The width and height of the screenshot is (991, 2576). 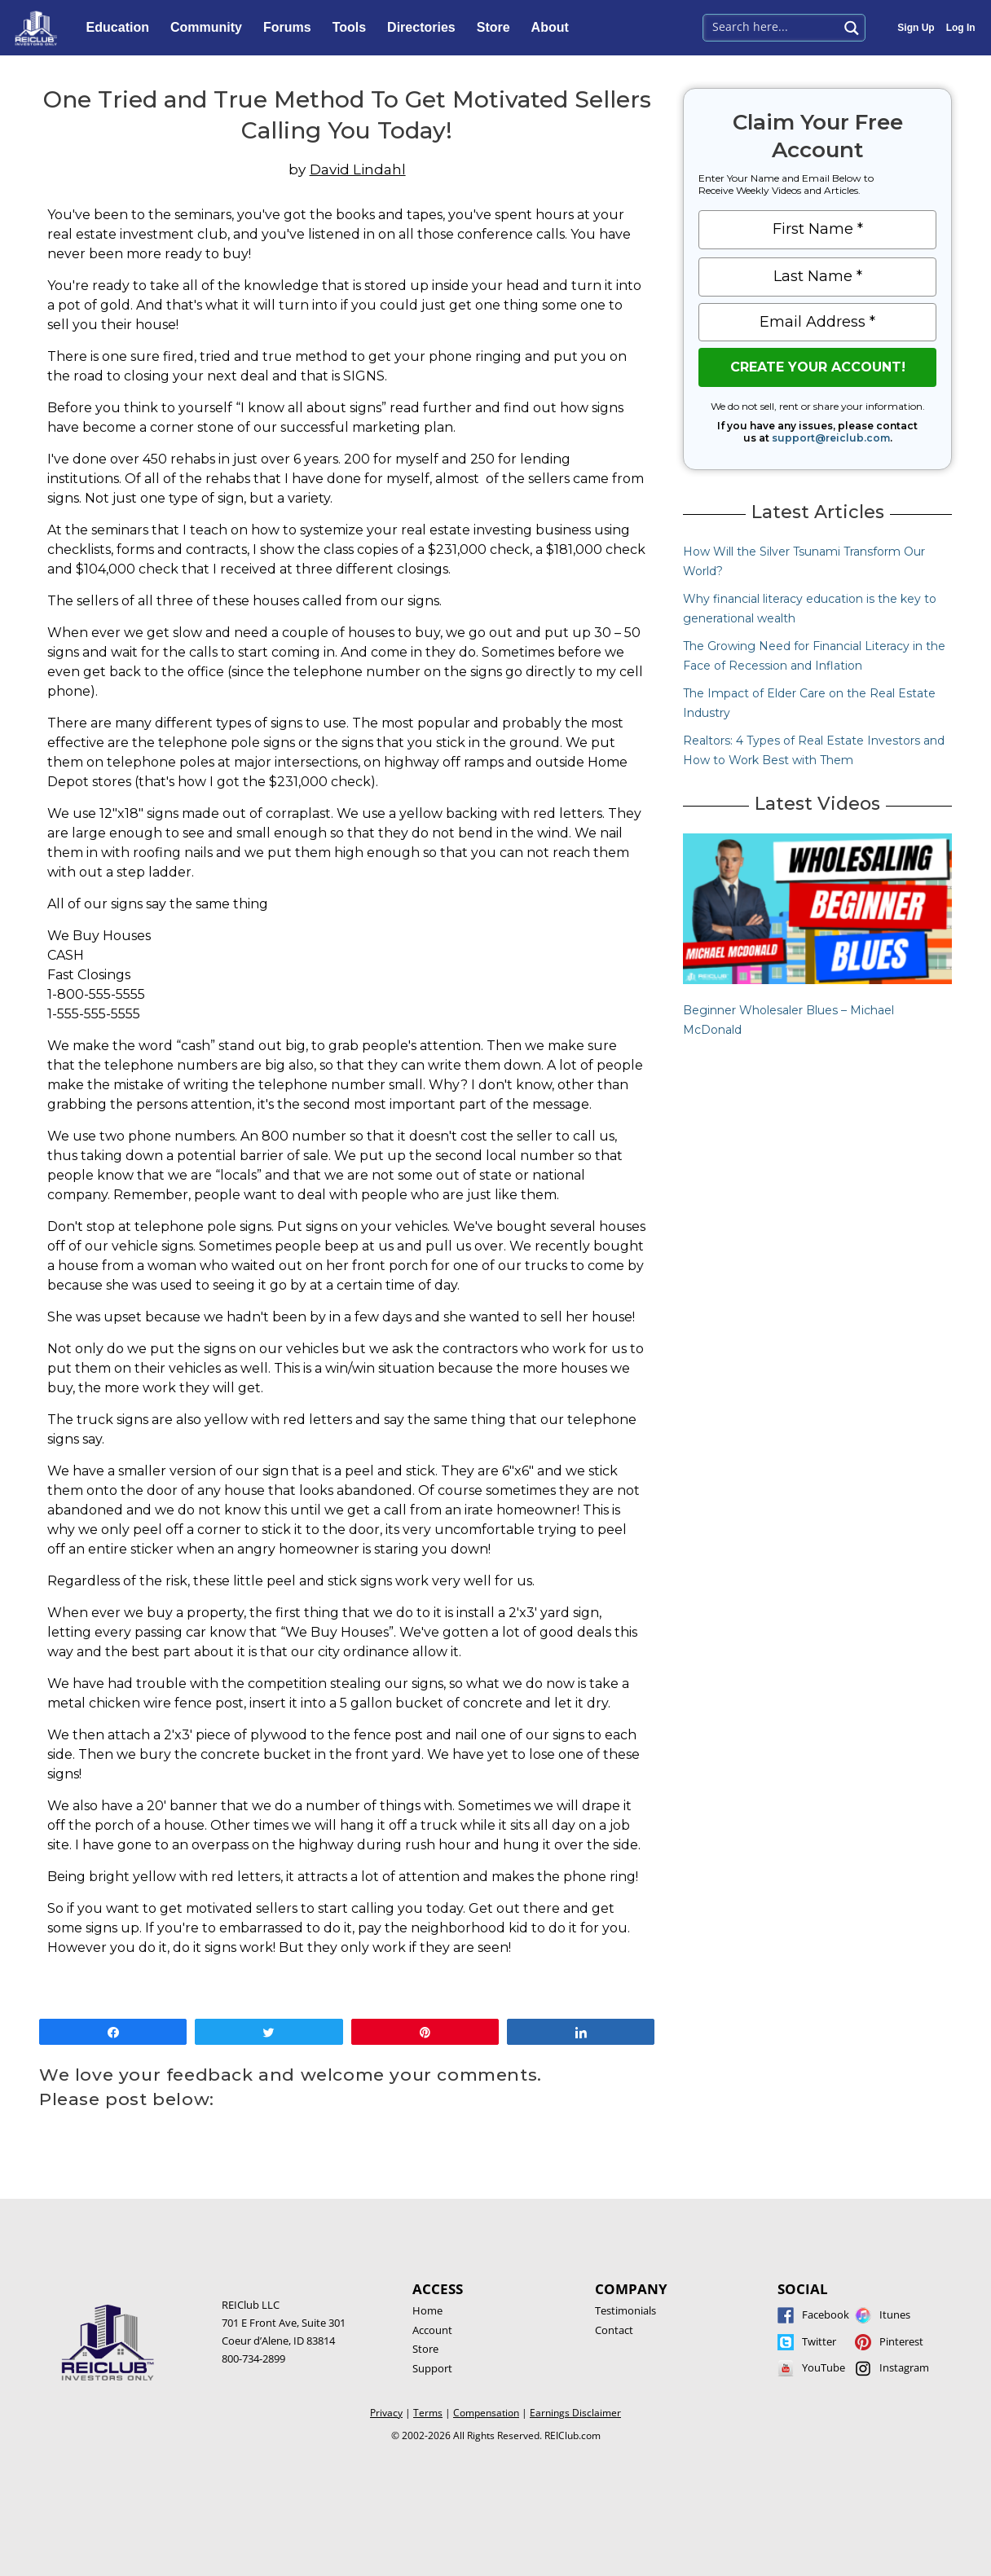 I want to click on Forums, so click(x=291, y=28).